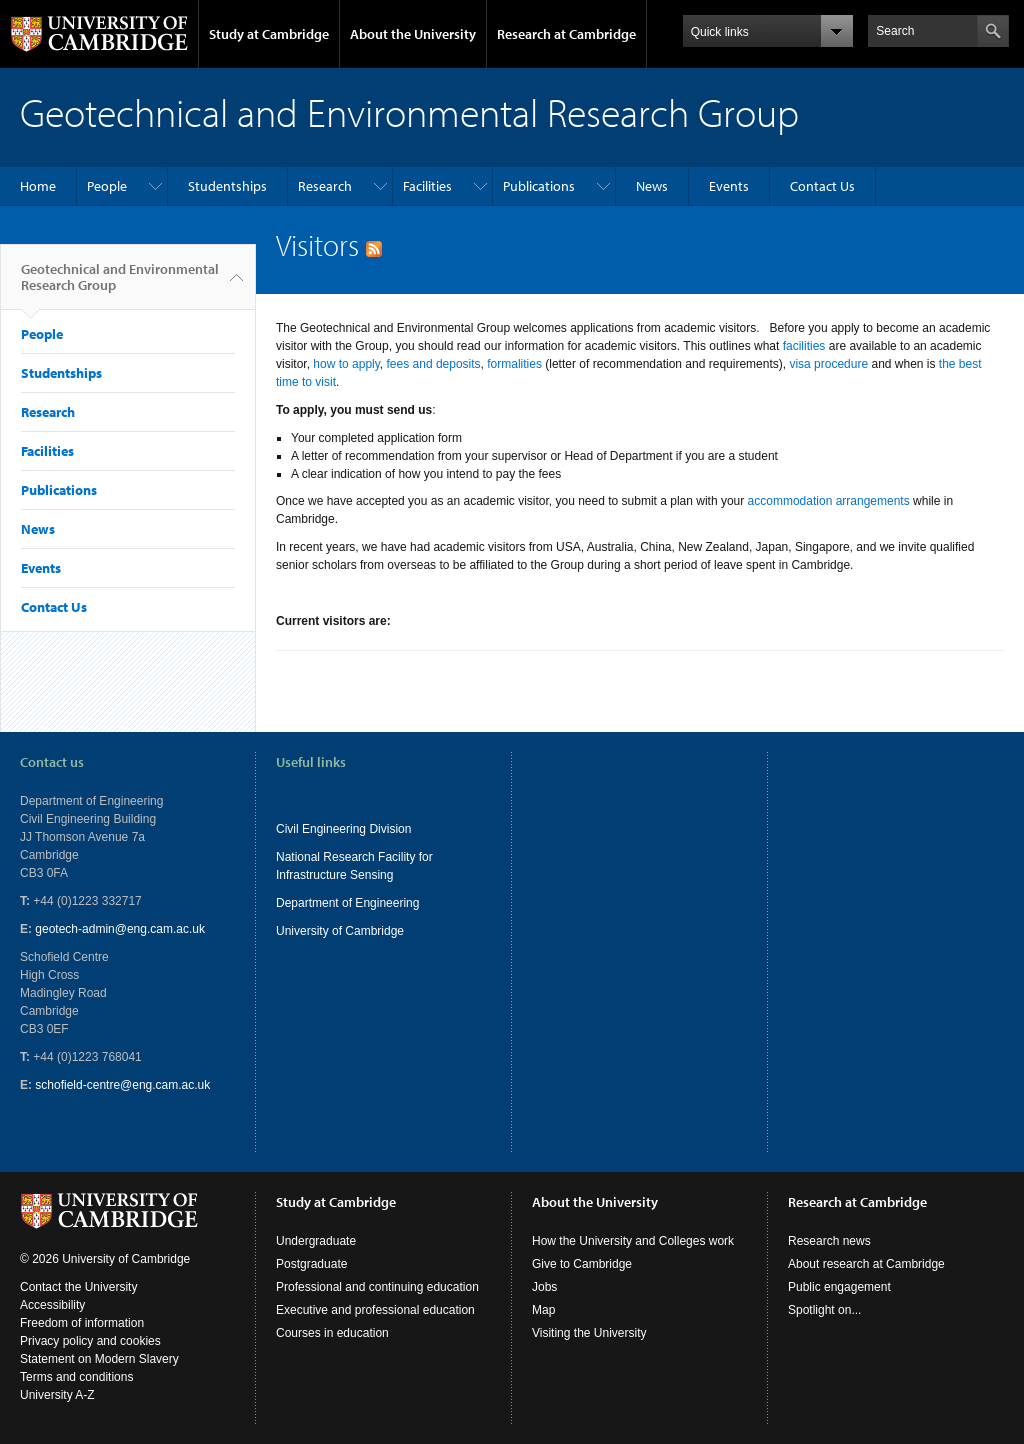 Image resolution: width=1024 pixels, height=1444 pixels. Describe the element at coordinates (38, 186) in the screenshot. I see `Home` at that location.